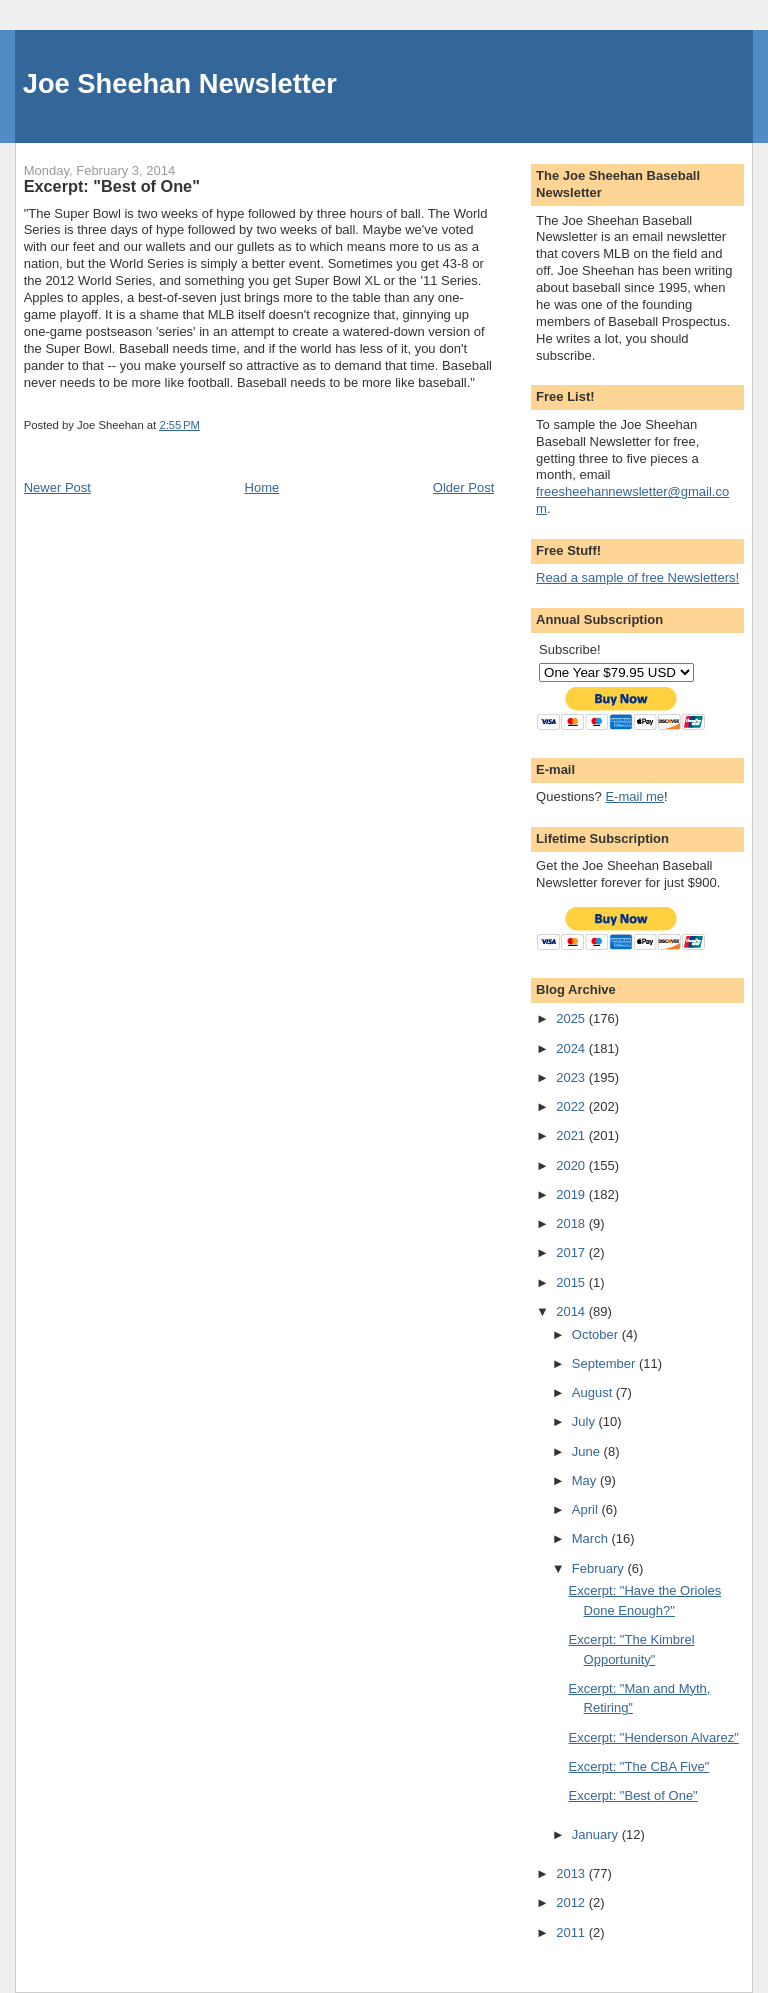 This screenshot has height=1993, width=768. I want to click on 2017, so click(572, 1252).